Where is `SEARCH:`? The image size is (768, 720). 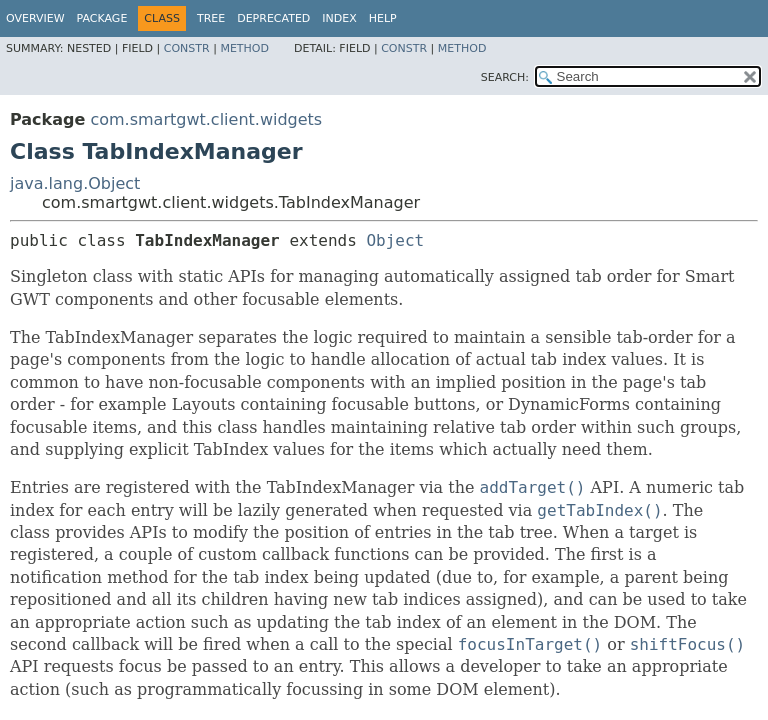
SEARCH: is located at coordinates (505, 77).